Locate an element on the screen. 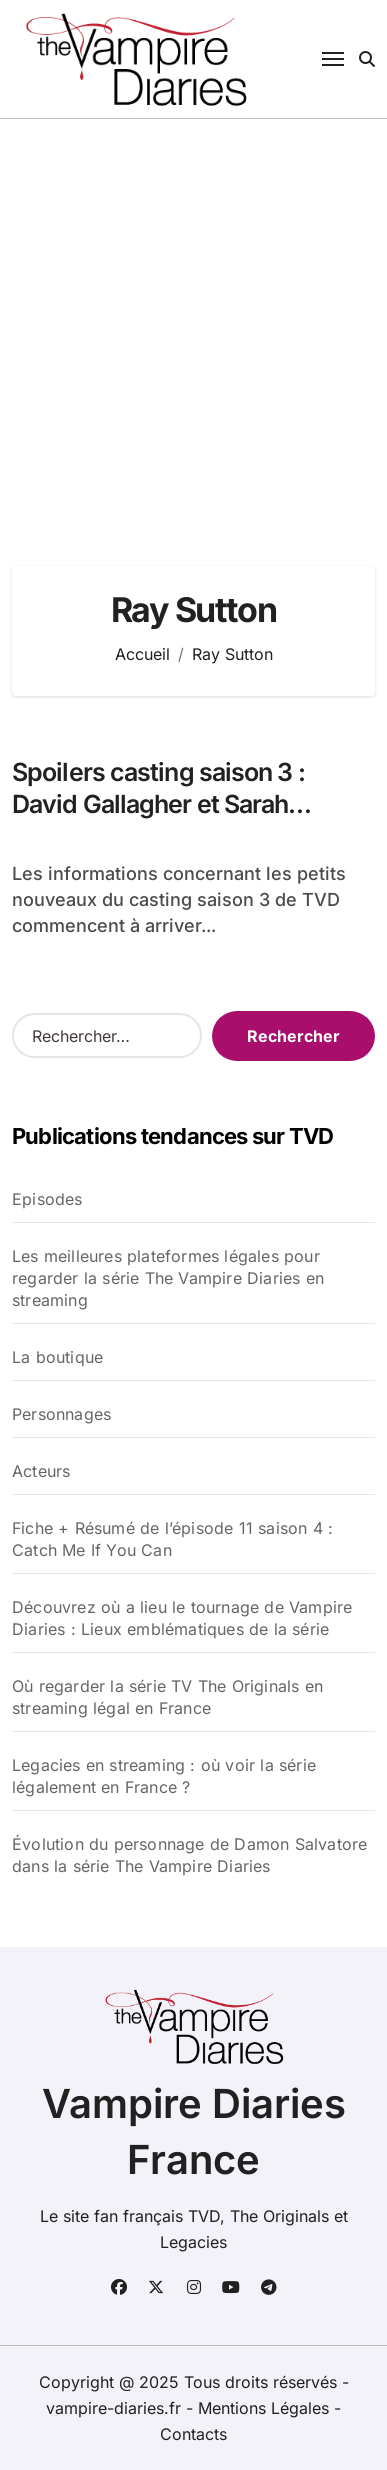  Contacts is located at coordinates (193, 2434).